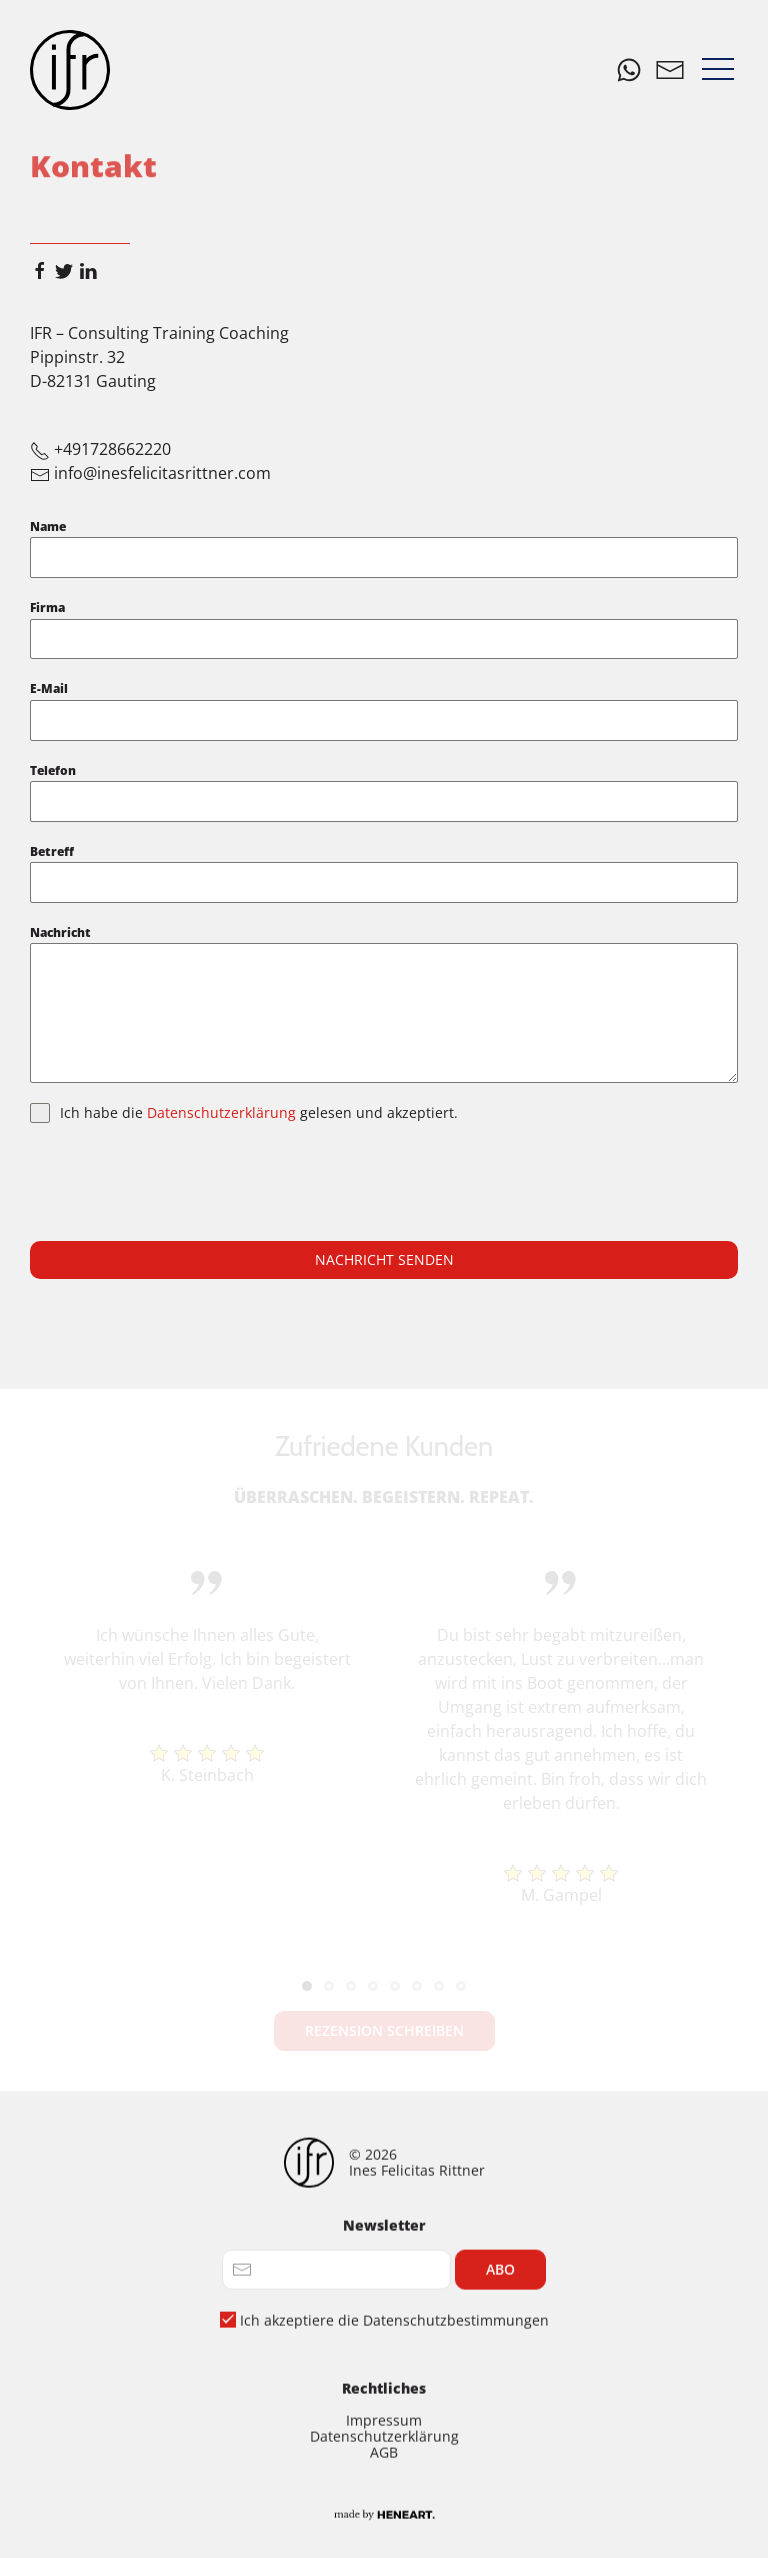 The height and width of the screenshot is (2558, 768). Describe the element at coordinates (384, 2540) in the screenshot. I see `AGB` at that location.